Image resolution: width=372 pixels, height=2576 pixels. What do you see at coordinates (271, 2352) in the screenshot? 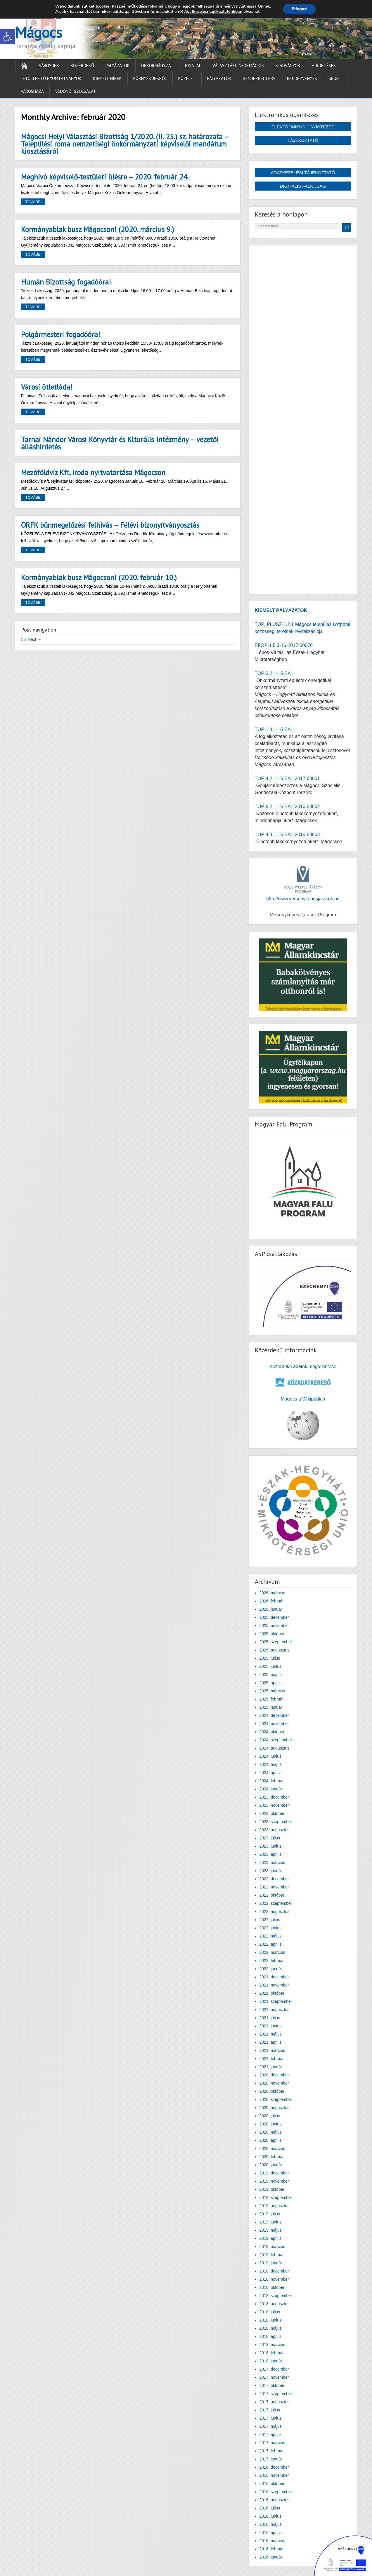
I see `2018. február [link]` at bounding box center [271, 2352].